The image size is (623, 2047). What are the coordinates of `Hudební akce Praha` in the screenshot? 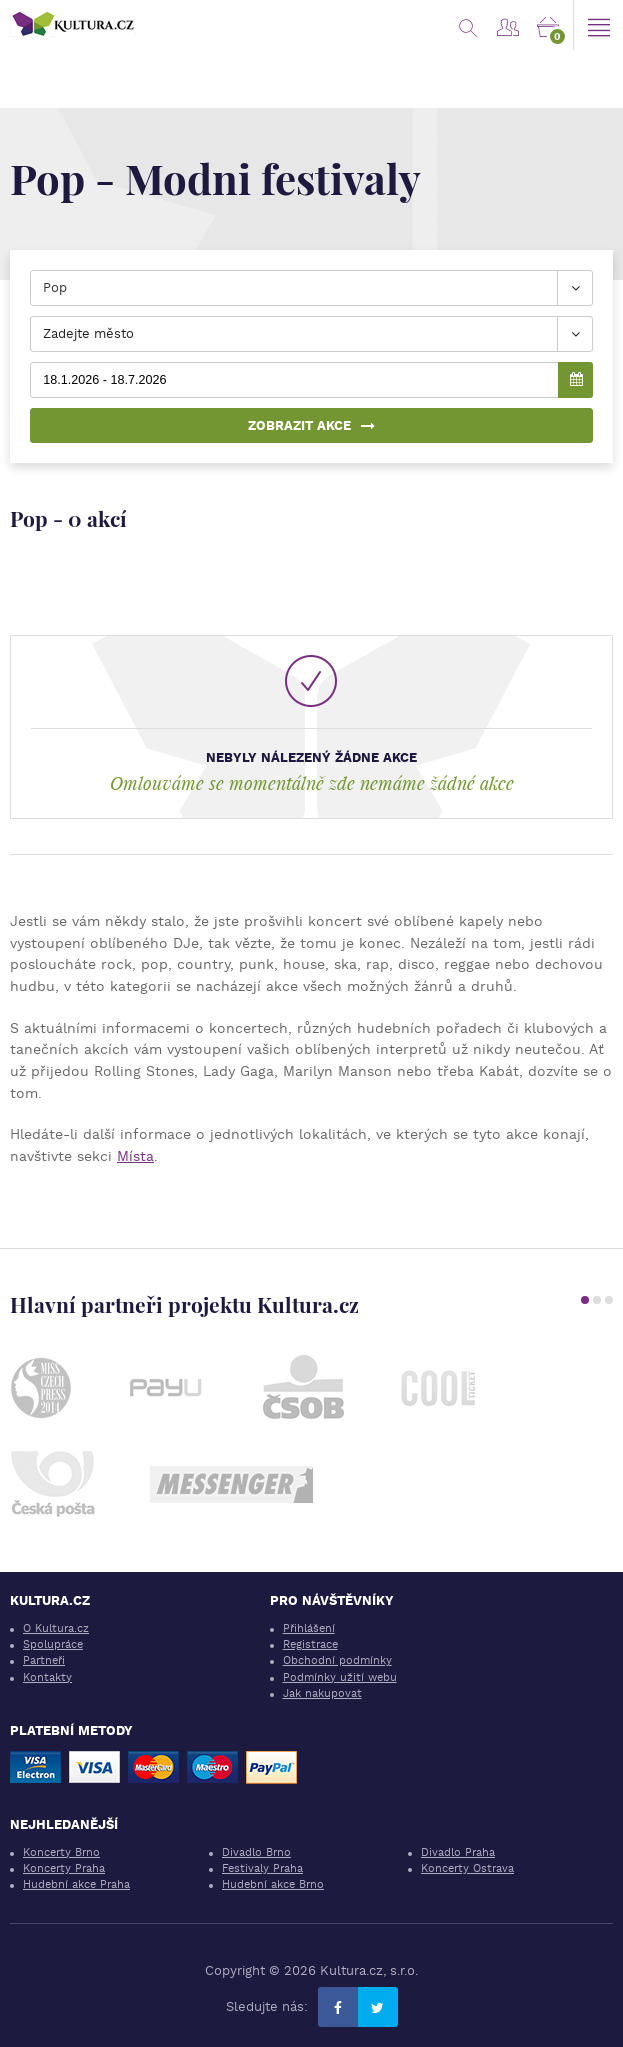 It's located at (76, 1884).